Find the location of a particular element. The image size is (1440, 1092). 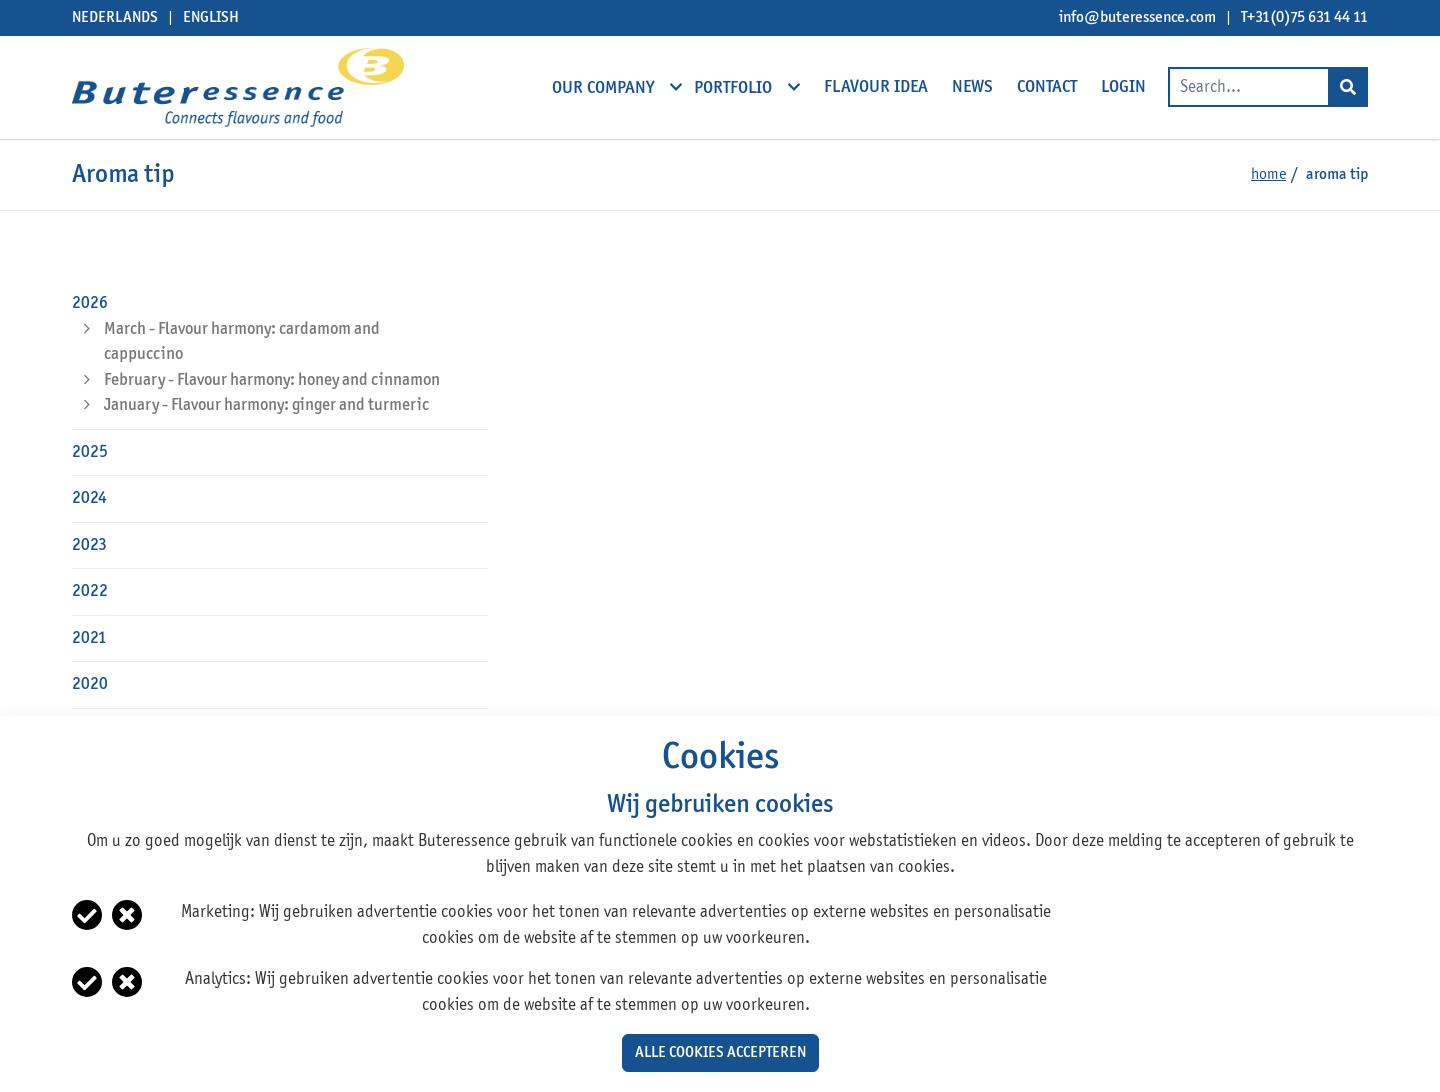

Our company [open subnavigation] is located at coordinates (605, 87).